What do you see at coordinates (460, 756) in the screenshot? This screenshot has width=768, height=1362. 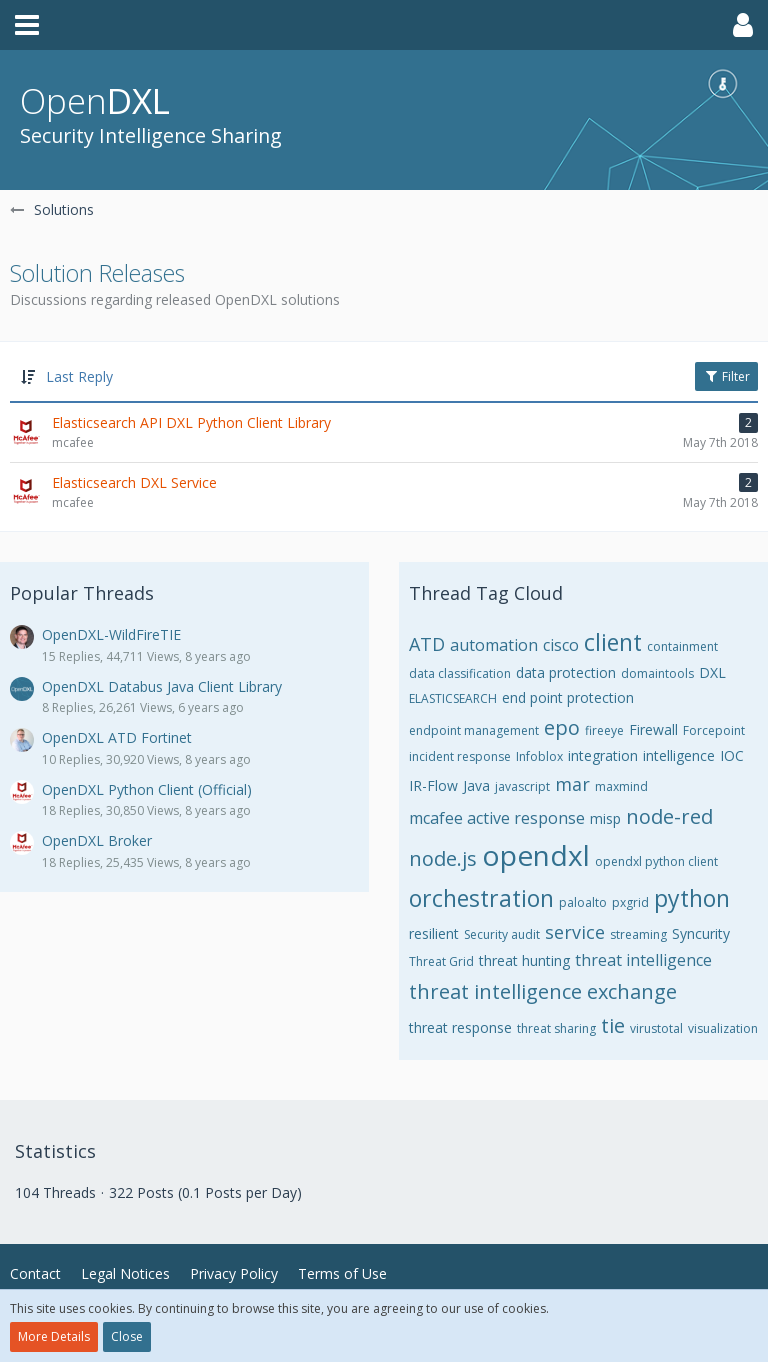 I see `incident response` at bounding box center [460, 756].